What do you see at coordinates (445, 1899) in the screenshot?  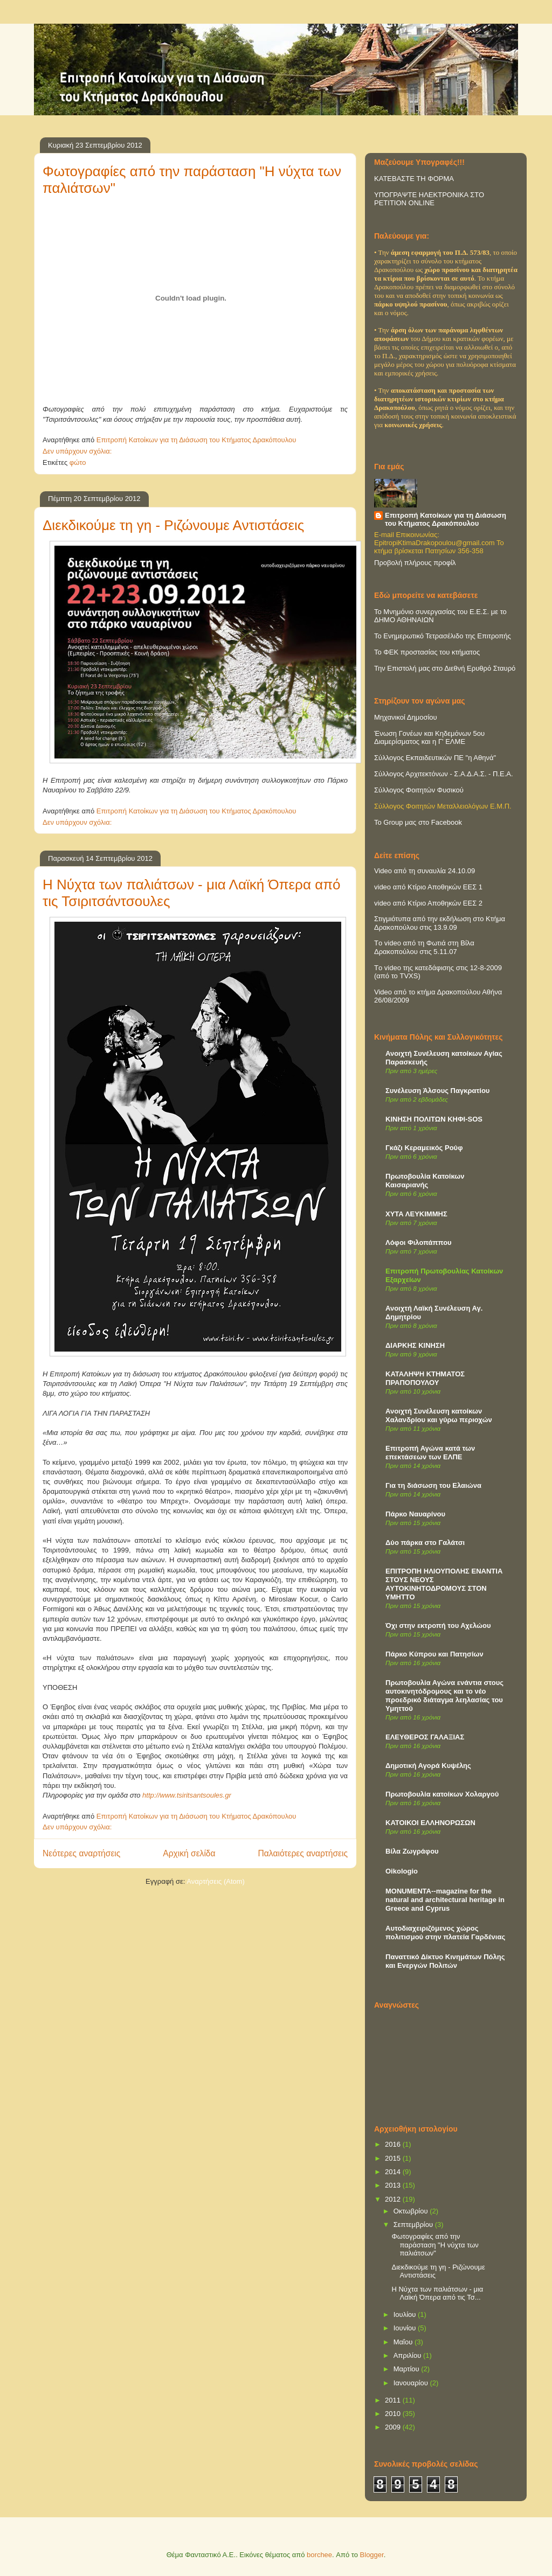 I see `MONUMENTA--magazine for the natural and architectural heritage in Greece and Cyprus` at bounding box center [445, 1899].